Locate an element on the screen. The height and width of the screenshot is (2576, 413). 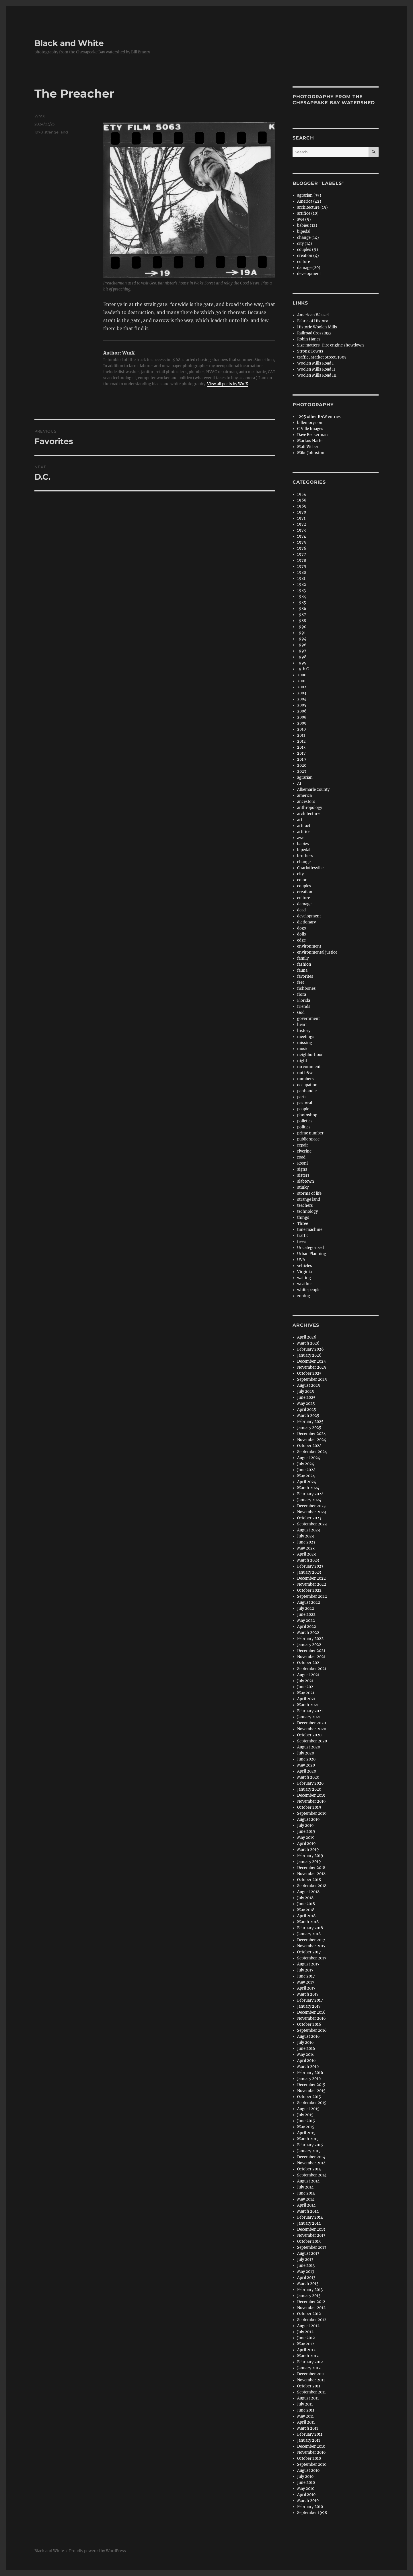
billemory.com is located at coordinates (310, 422).